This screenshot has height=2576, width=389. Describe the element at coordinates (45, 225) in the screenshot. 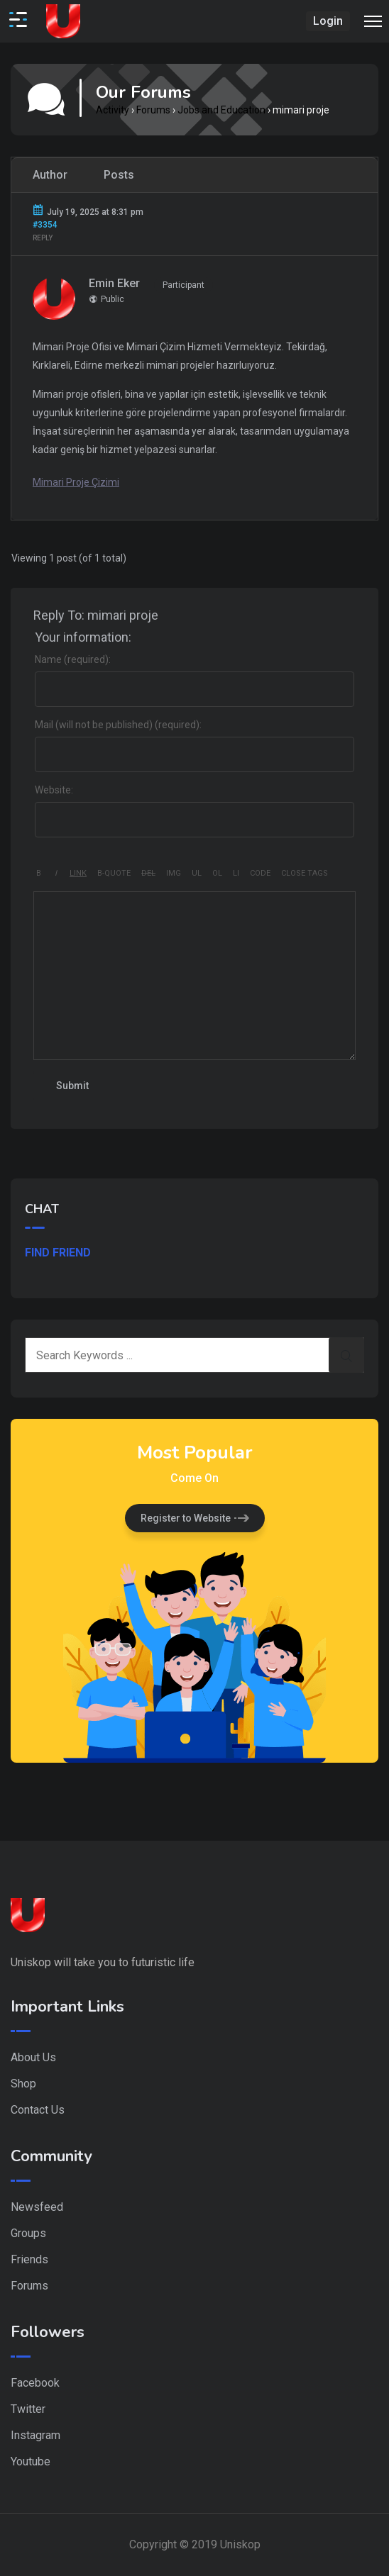

I see `#3354` at that location.